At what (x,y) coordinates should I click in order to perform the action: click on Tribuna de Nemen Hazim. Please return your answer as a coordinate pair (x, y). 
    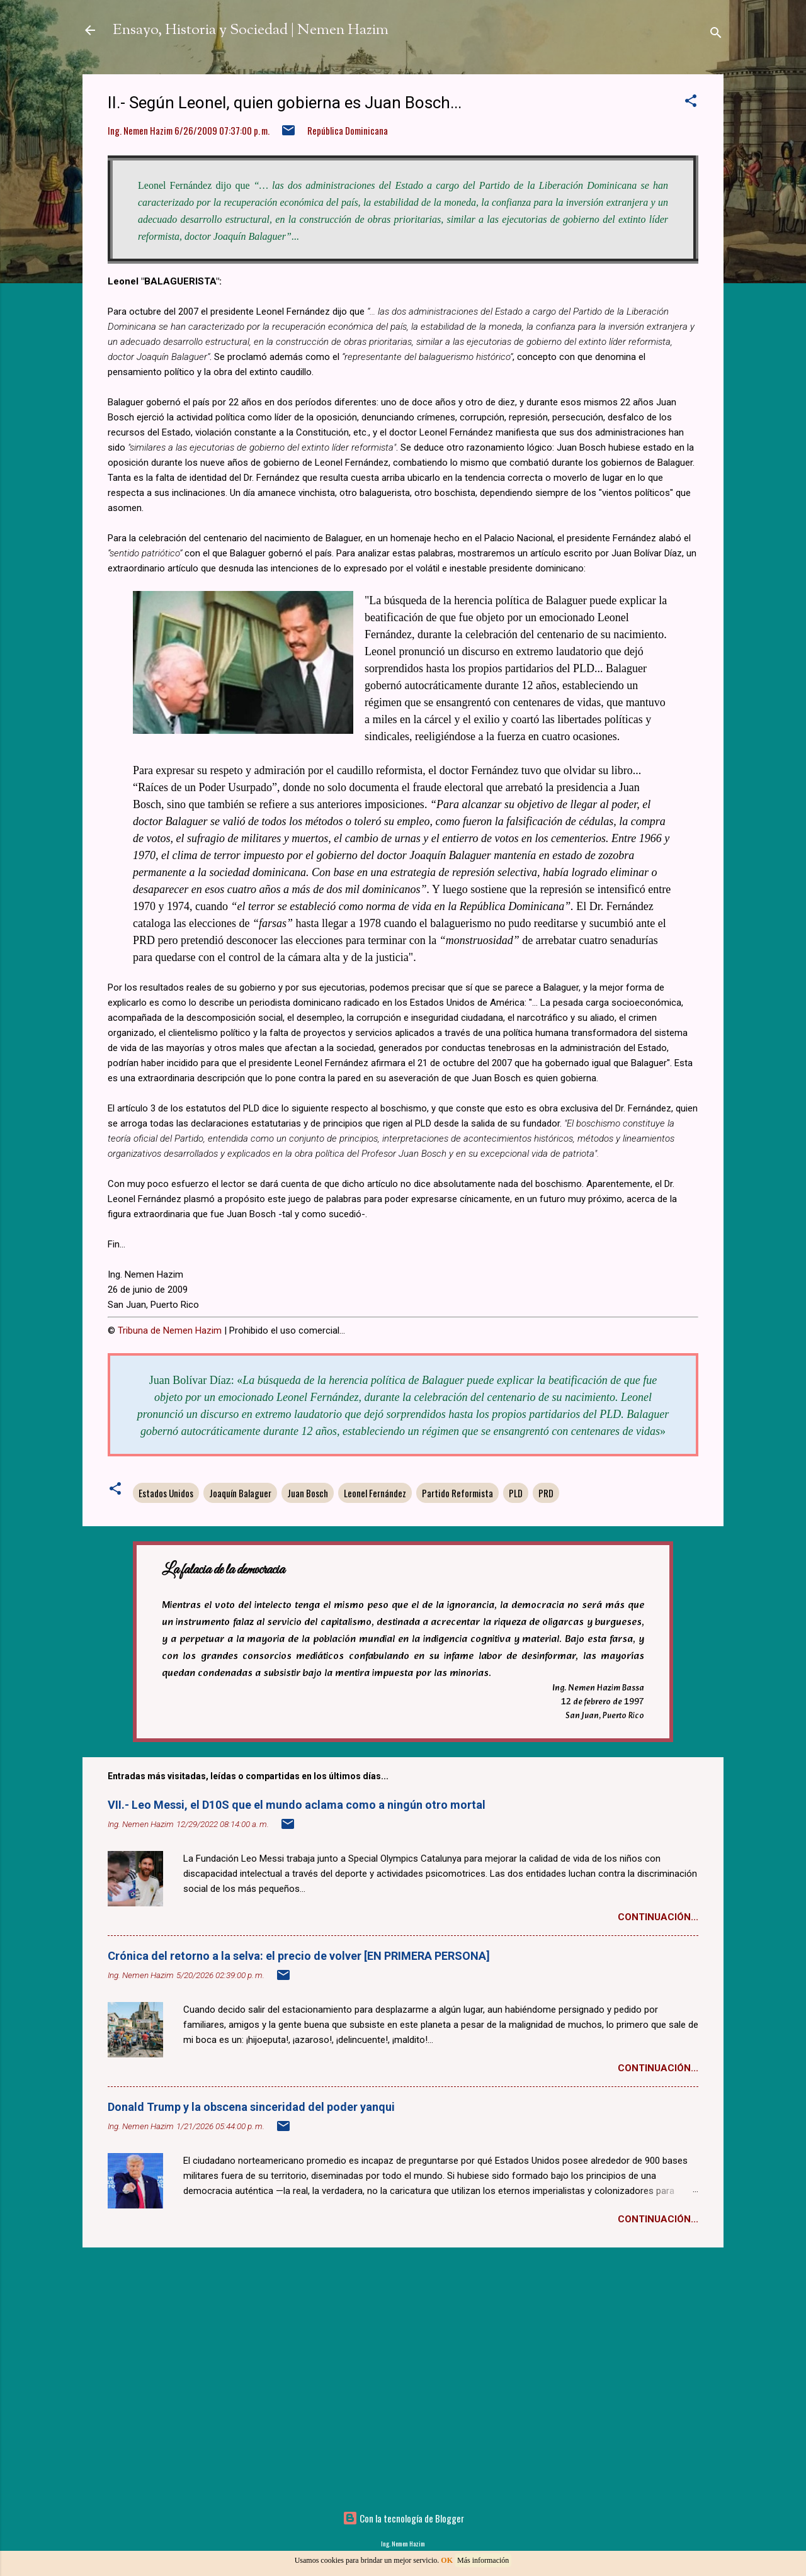
    Looking at the image, I should click on (170, 1330).